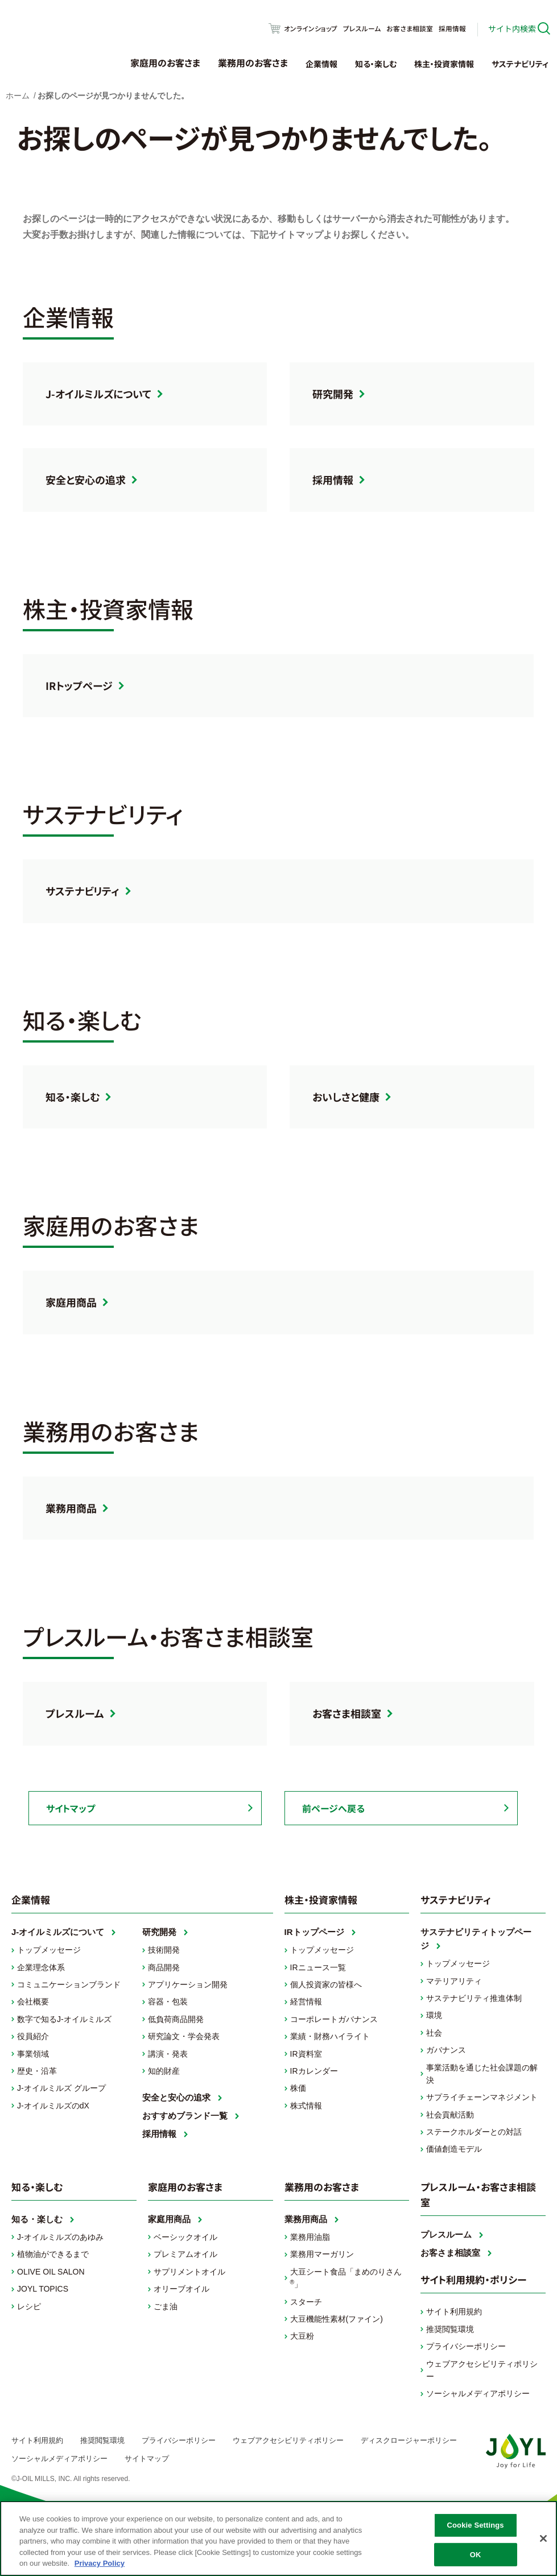 The width and height of the screenshot is (557, 2576). I want to click on 環境, so click(434, 2015).